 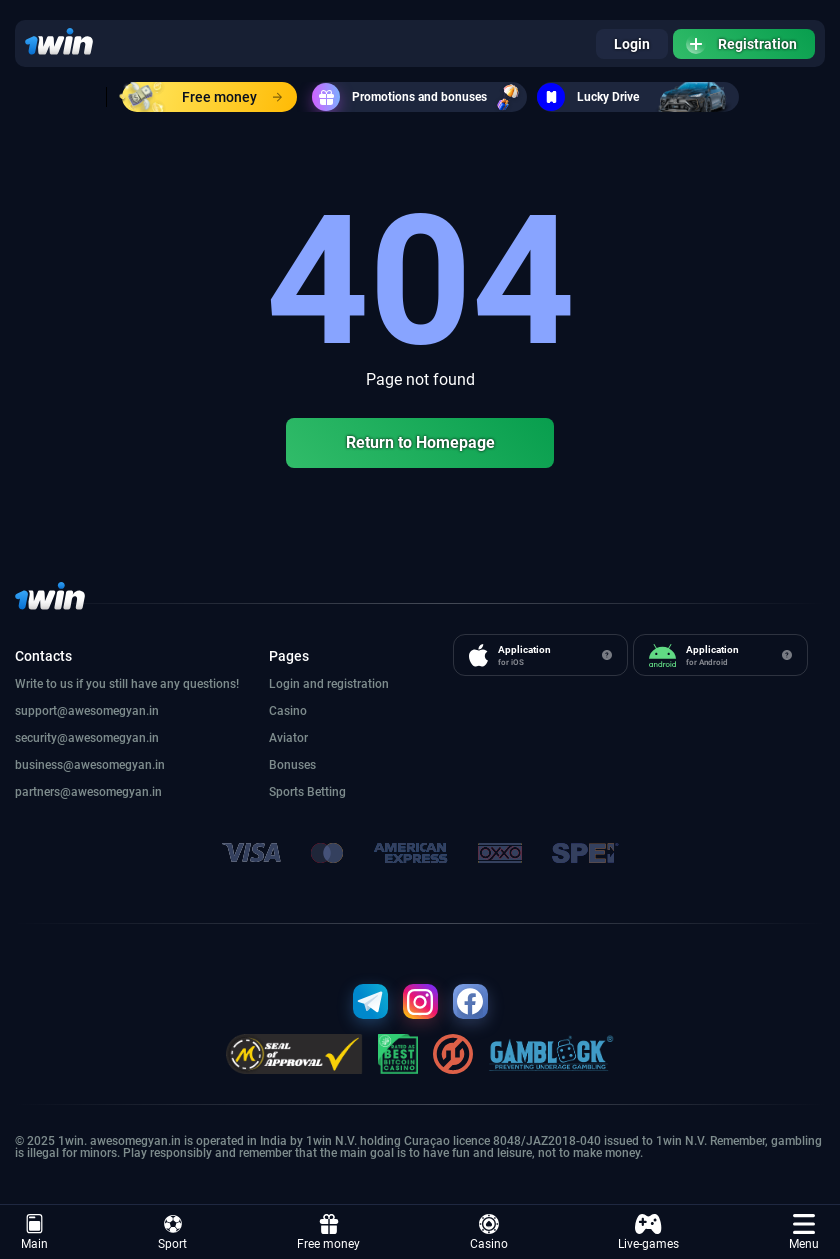 What do you see at coordinates (172, 1232) in the screenshot?
I see `Sport` at bounding box center [172, 1232].